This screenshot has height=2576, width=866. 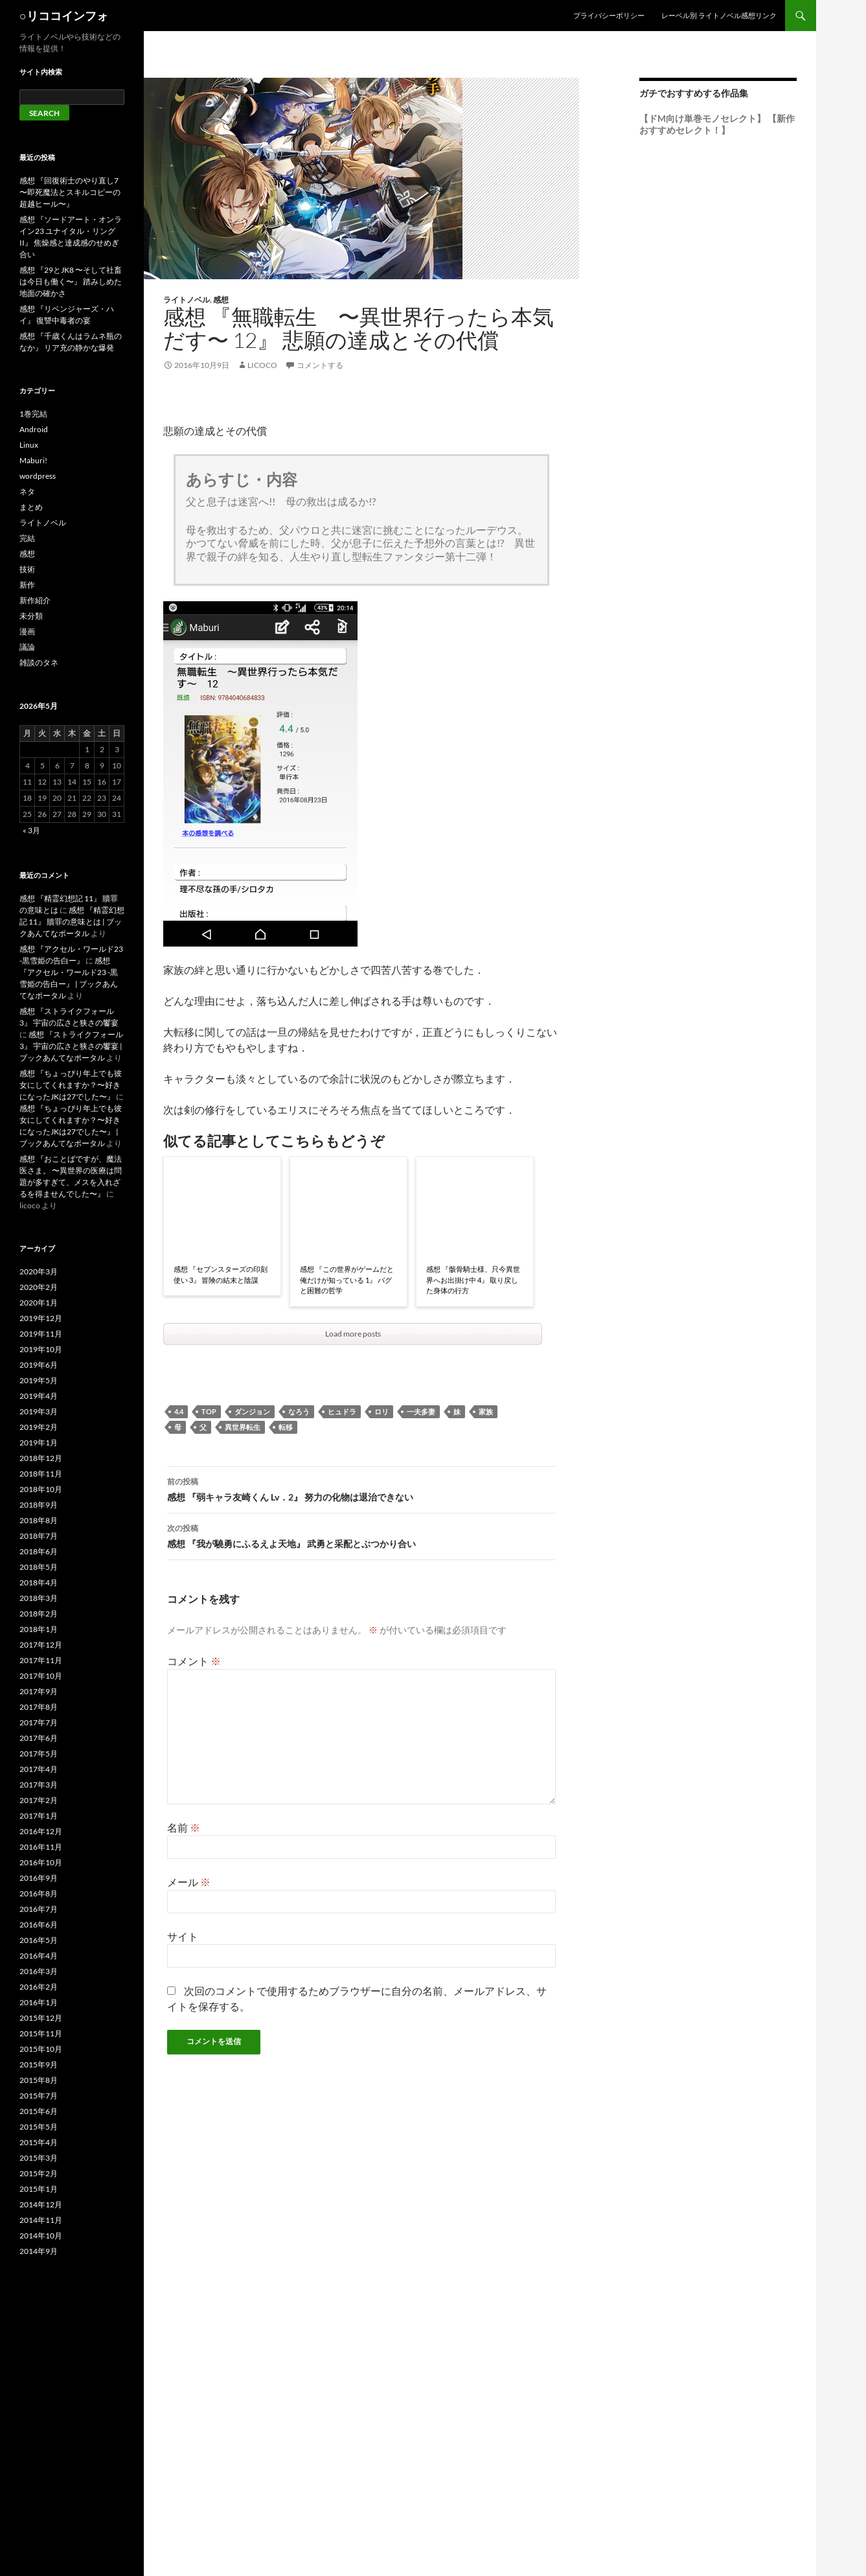 What do you see at coordinates (38, 1613) in the screenshot?
I see `2018年2月` at bounding box center [38, 1613].